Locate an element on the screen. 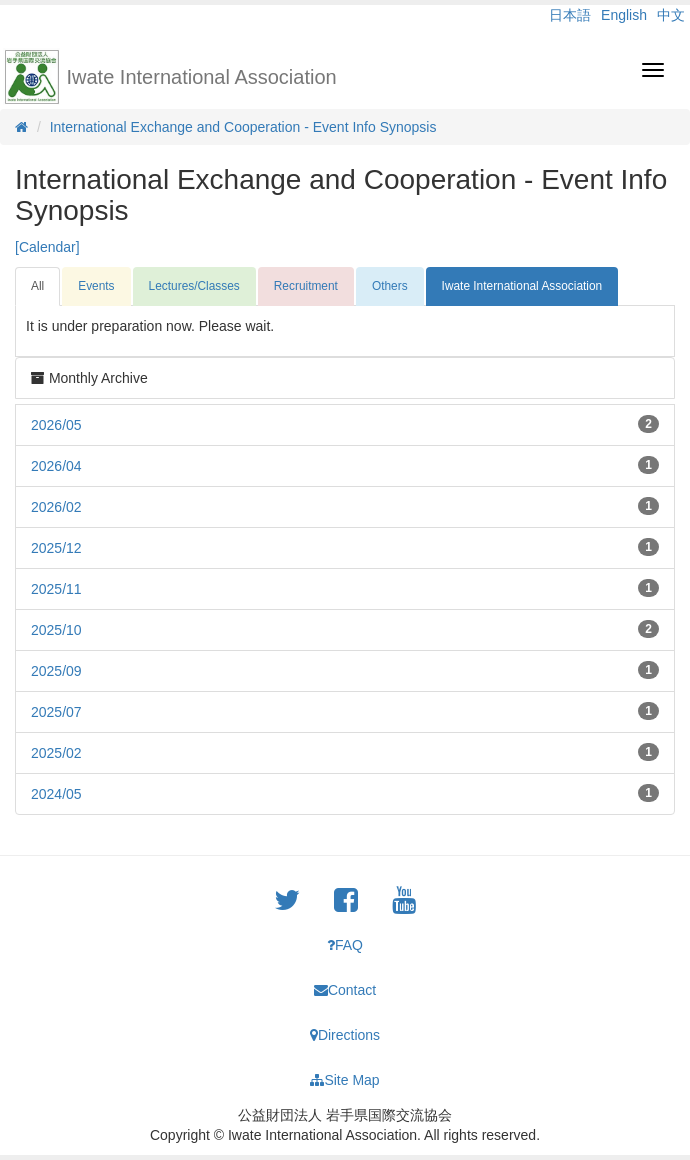 Image resolution: width=690 pixels, height=1160 pixels. English is located at coordinates (624, 15).